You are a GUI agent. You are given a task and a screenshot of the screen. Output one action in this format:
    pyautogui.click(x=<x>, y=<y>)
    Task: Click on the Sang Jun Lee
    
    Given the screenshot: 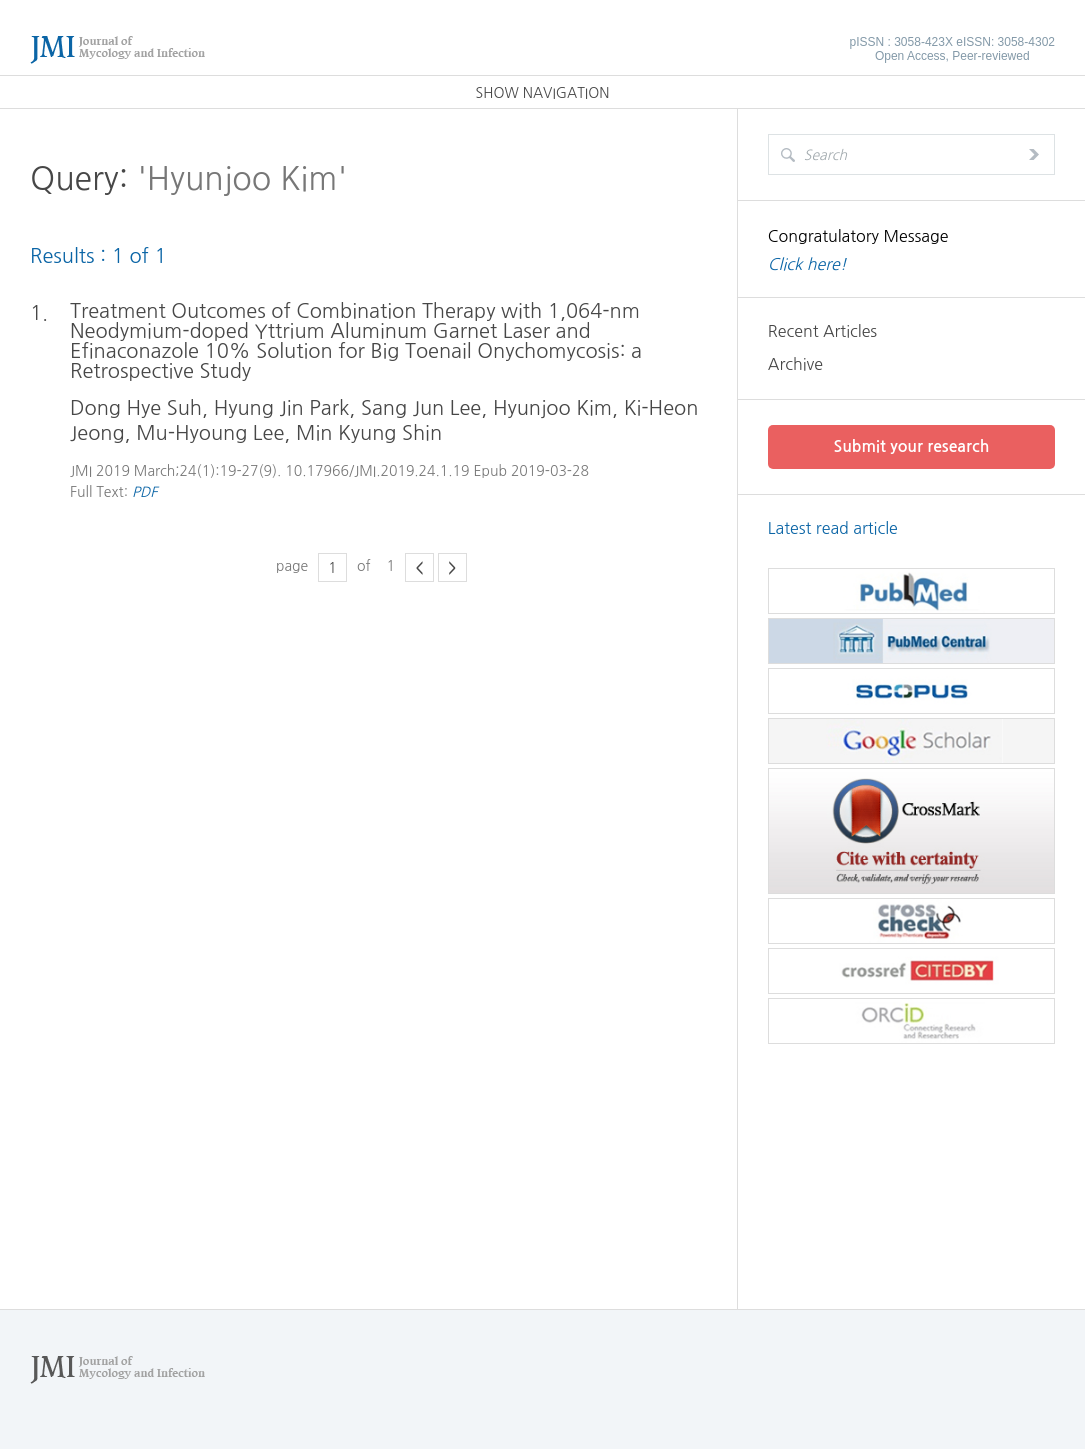 What is the action you would take?
    pyautogui.click(x=421, y=408)
    